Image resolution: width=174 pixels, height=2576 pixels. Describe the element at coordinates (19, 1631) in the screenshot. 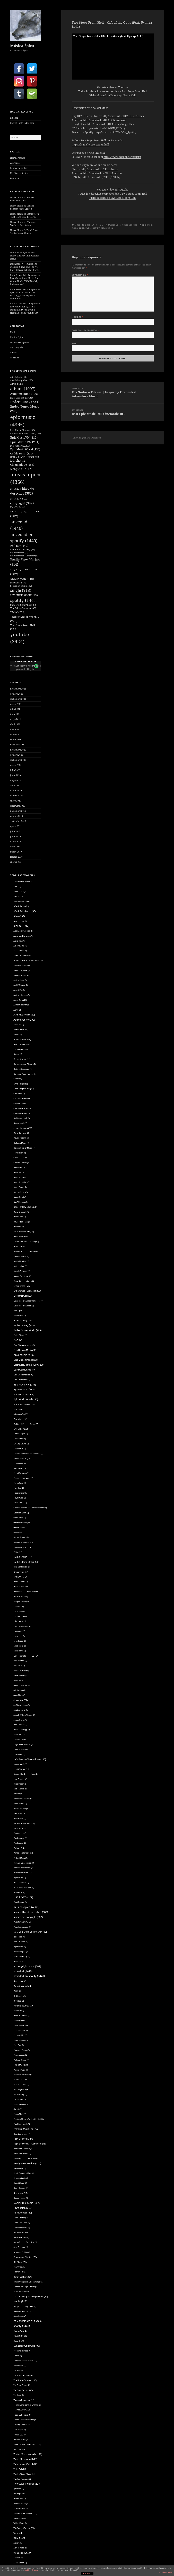

I see `Intermundia [Intermundia (1 elemento)]` at that location.